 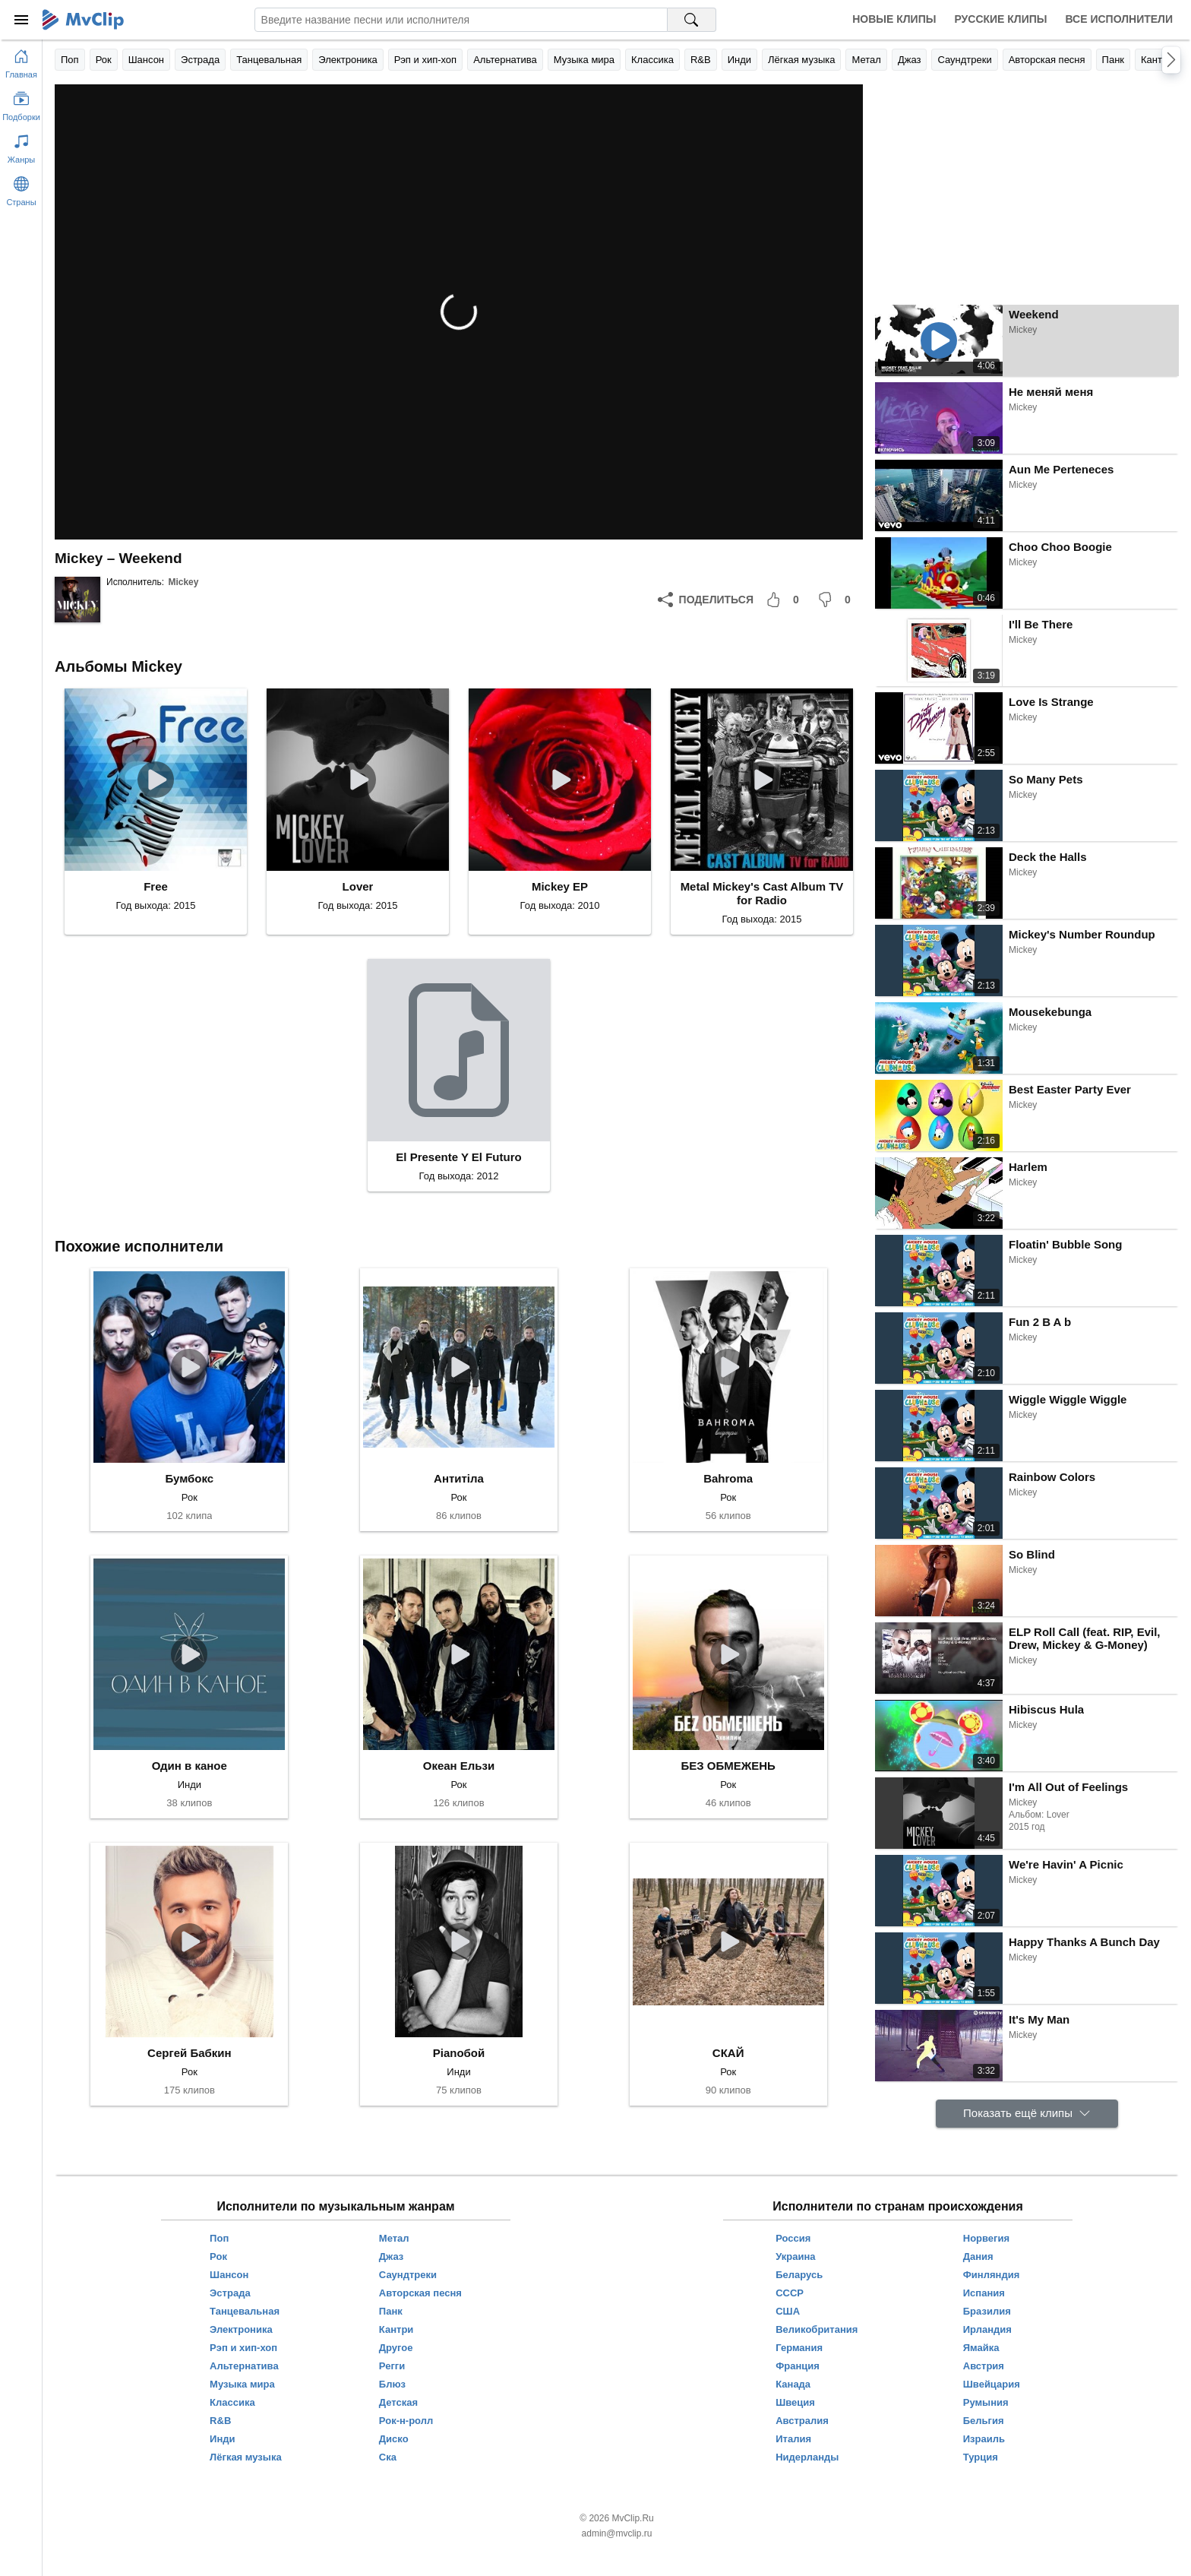 I want to click on Лёгкая музыка, so click(x=801, y=59).